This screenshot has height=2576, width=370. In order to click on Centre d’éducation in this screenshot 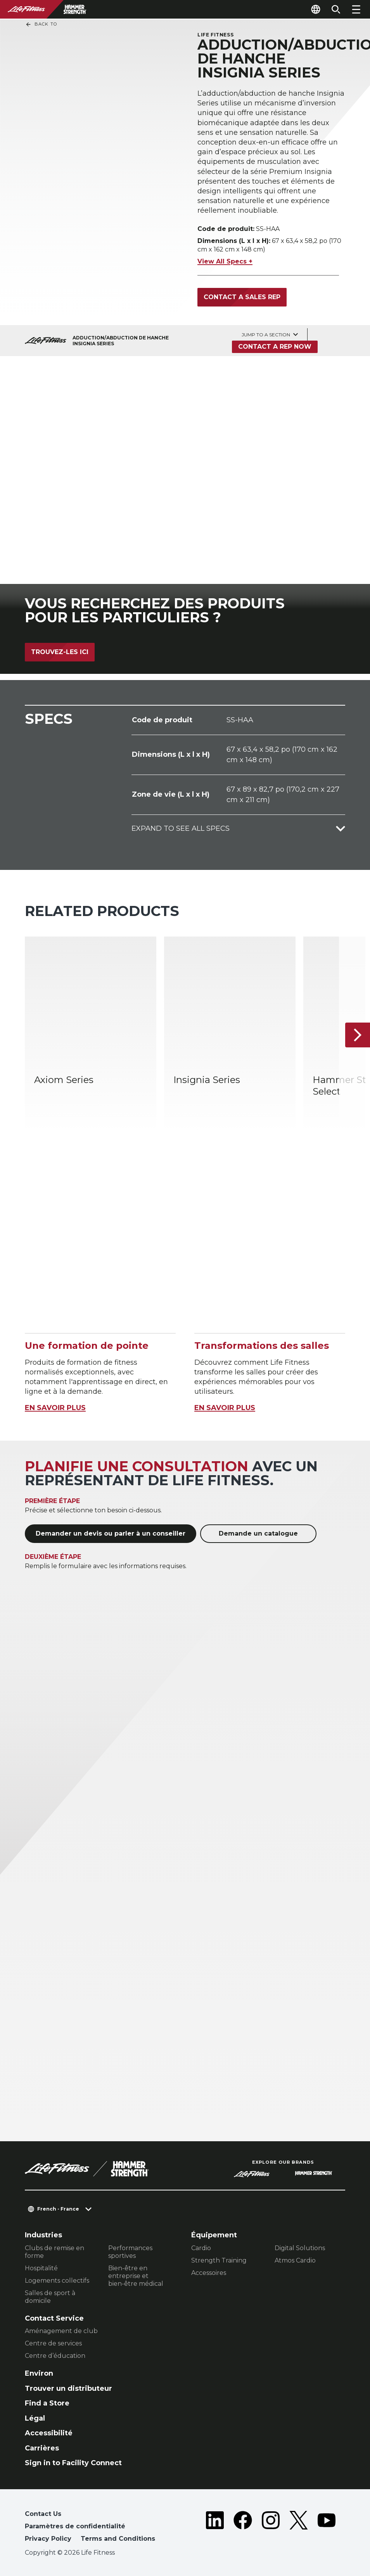, I will do `click(55, 2355)`.